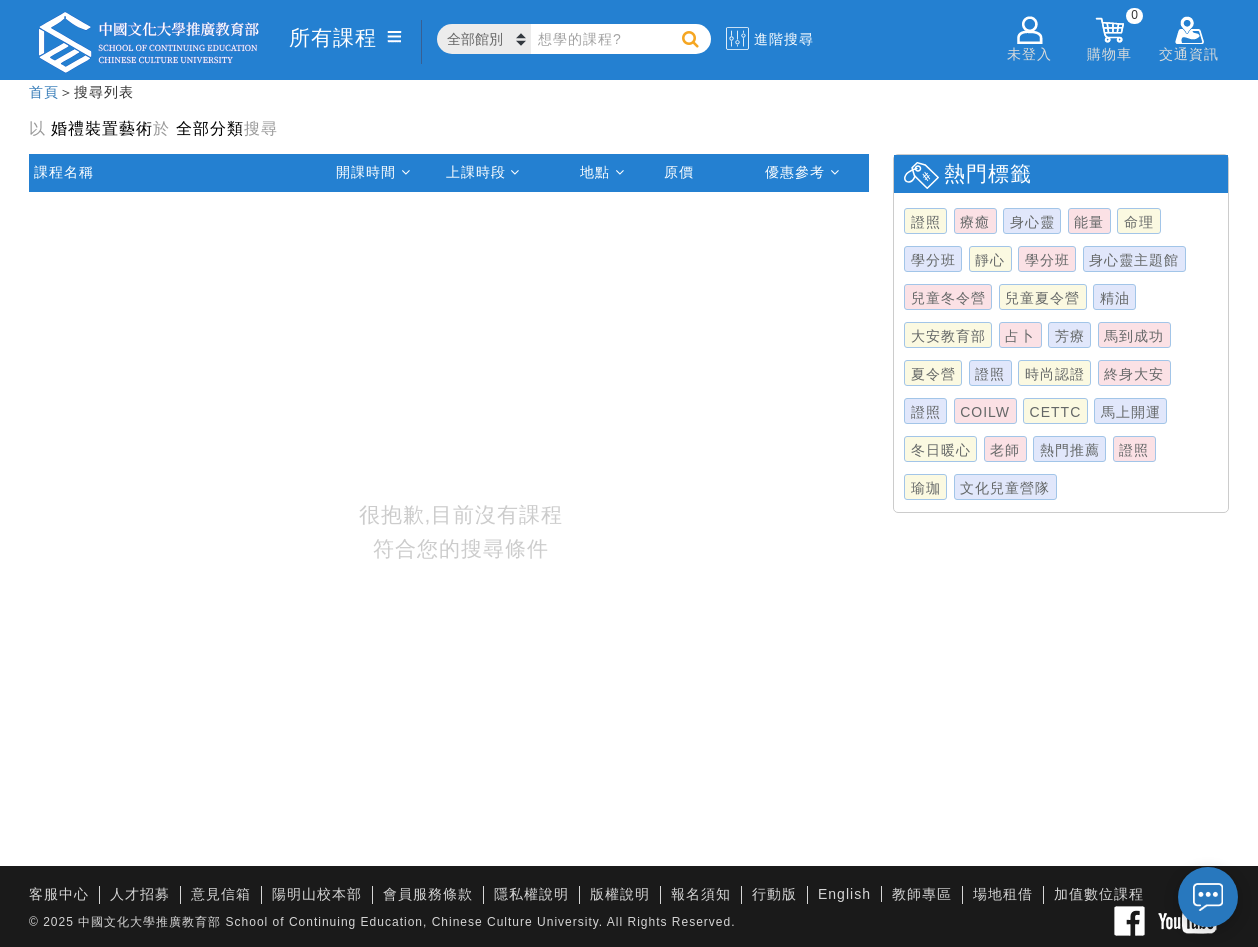 The image size is (1258, 947). What do you see at coordinates (926, 222) in the screenshot?
I see `證照` at bounding box center [926, 222].